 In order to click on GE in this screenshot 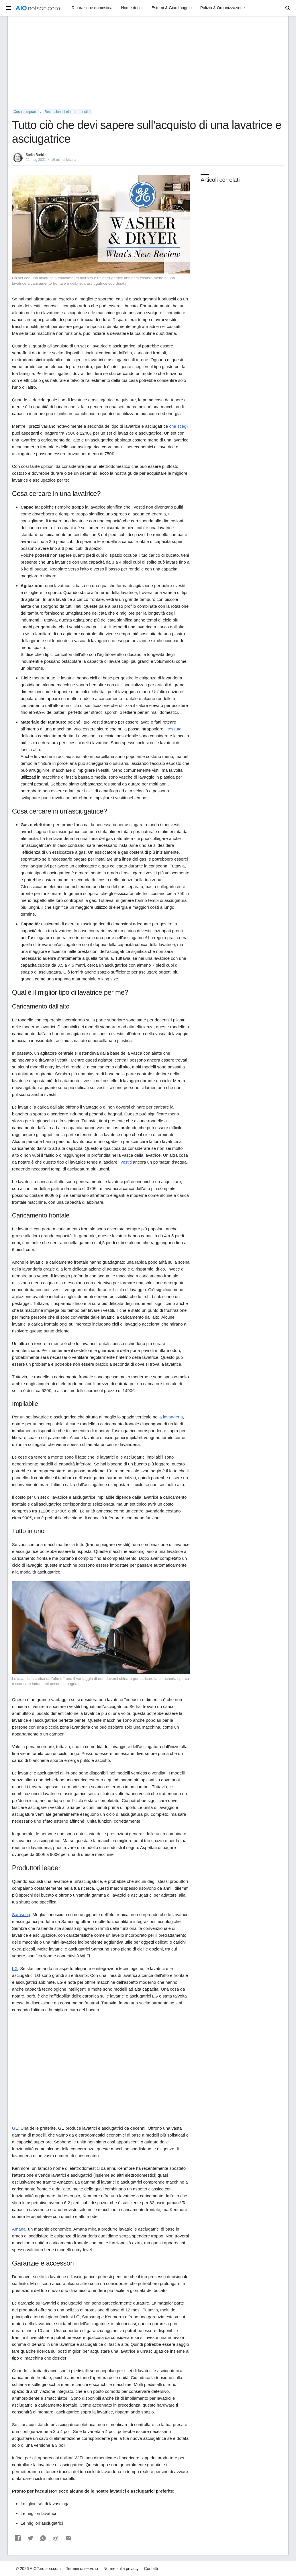, I will do `click(15, 2128)`.